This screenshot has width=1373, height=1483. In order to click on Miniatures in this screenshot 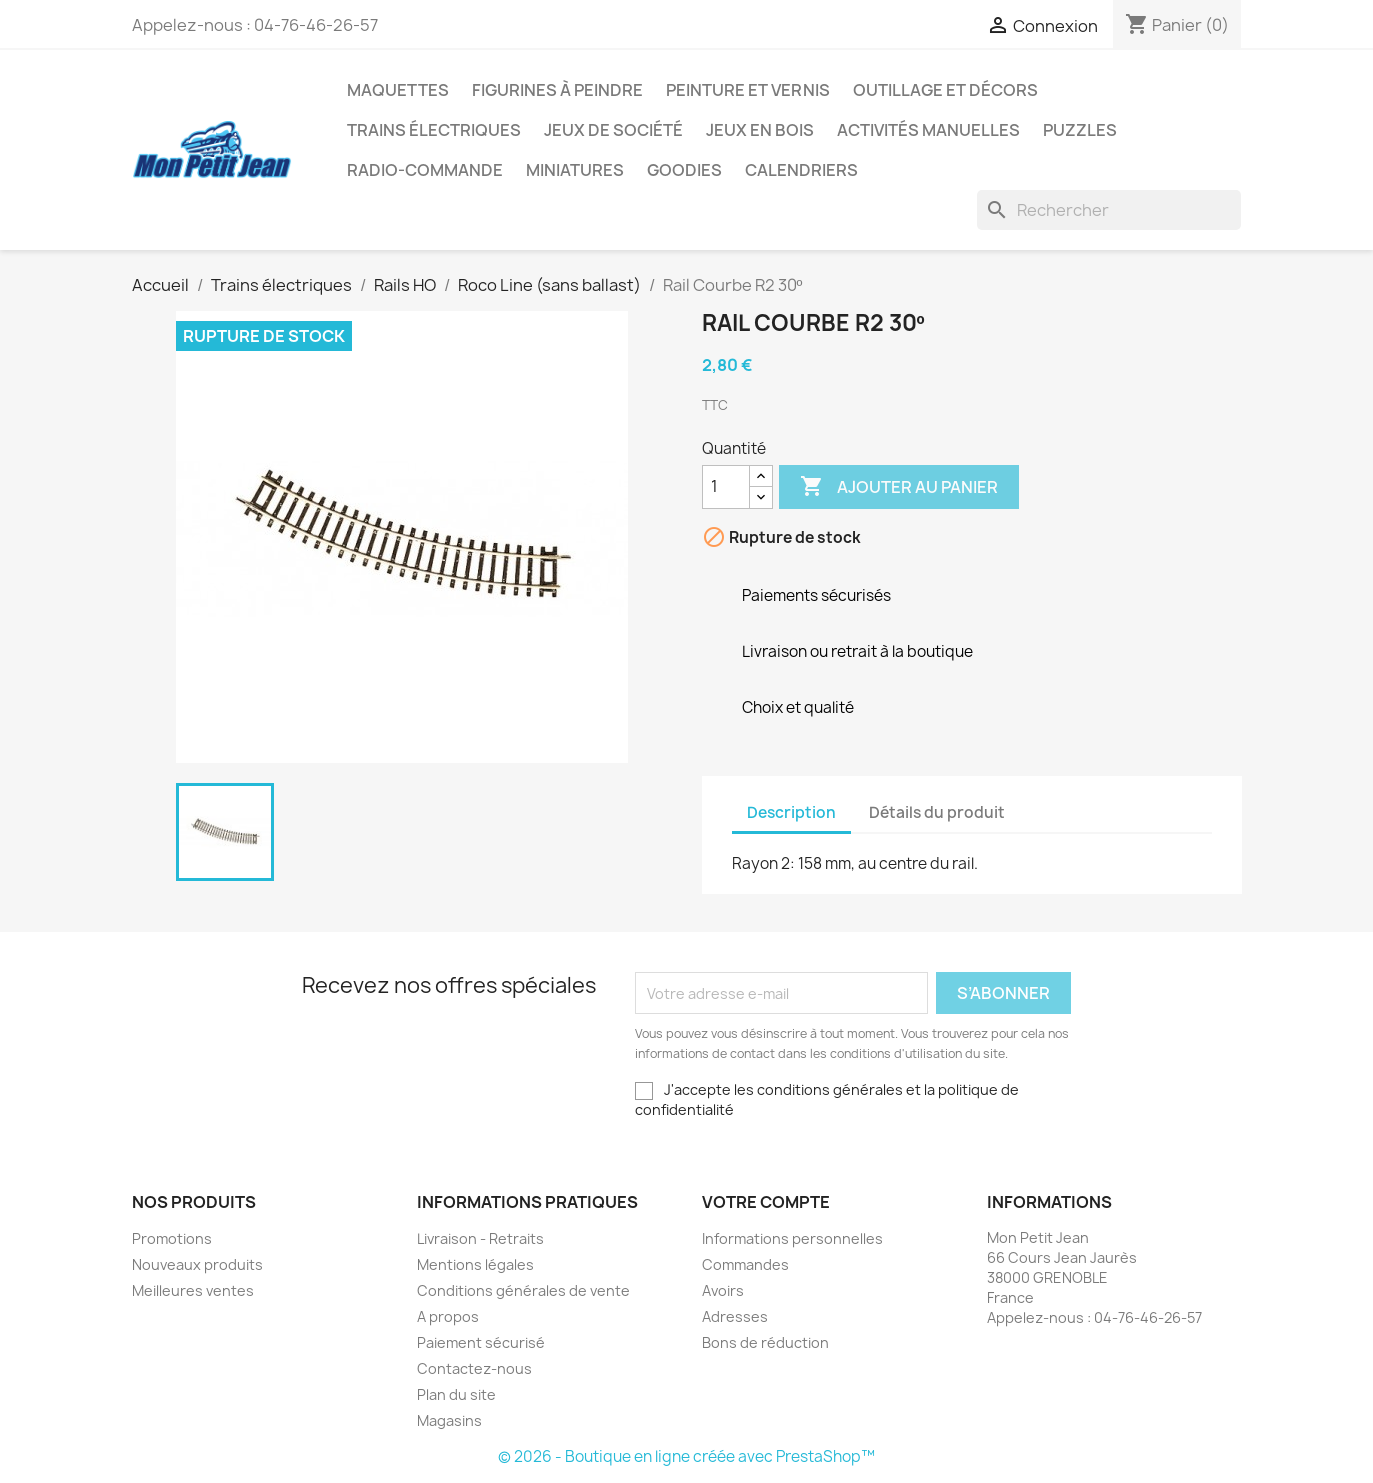, I will do `click(575, 170)`.